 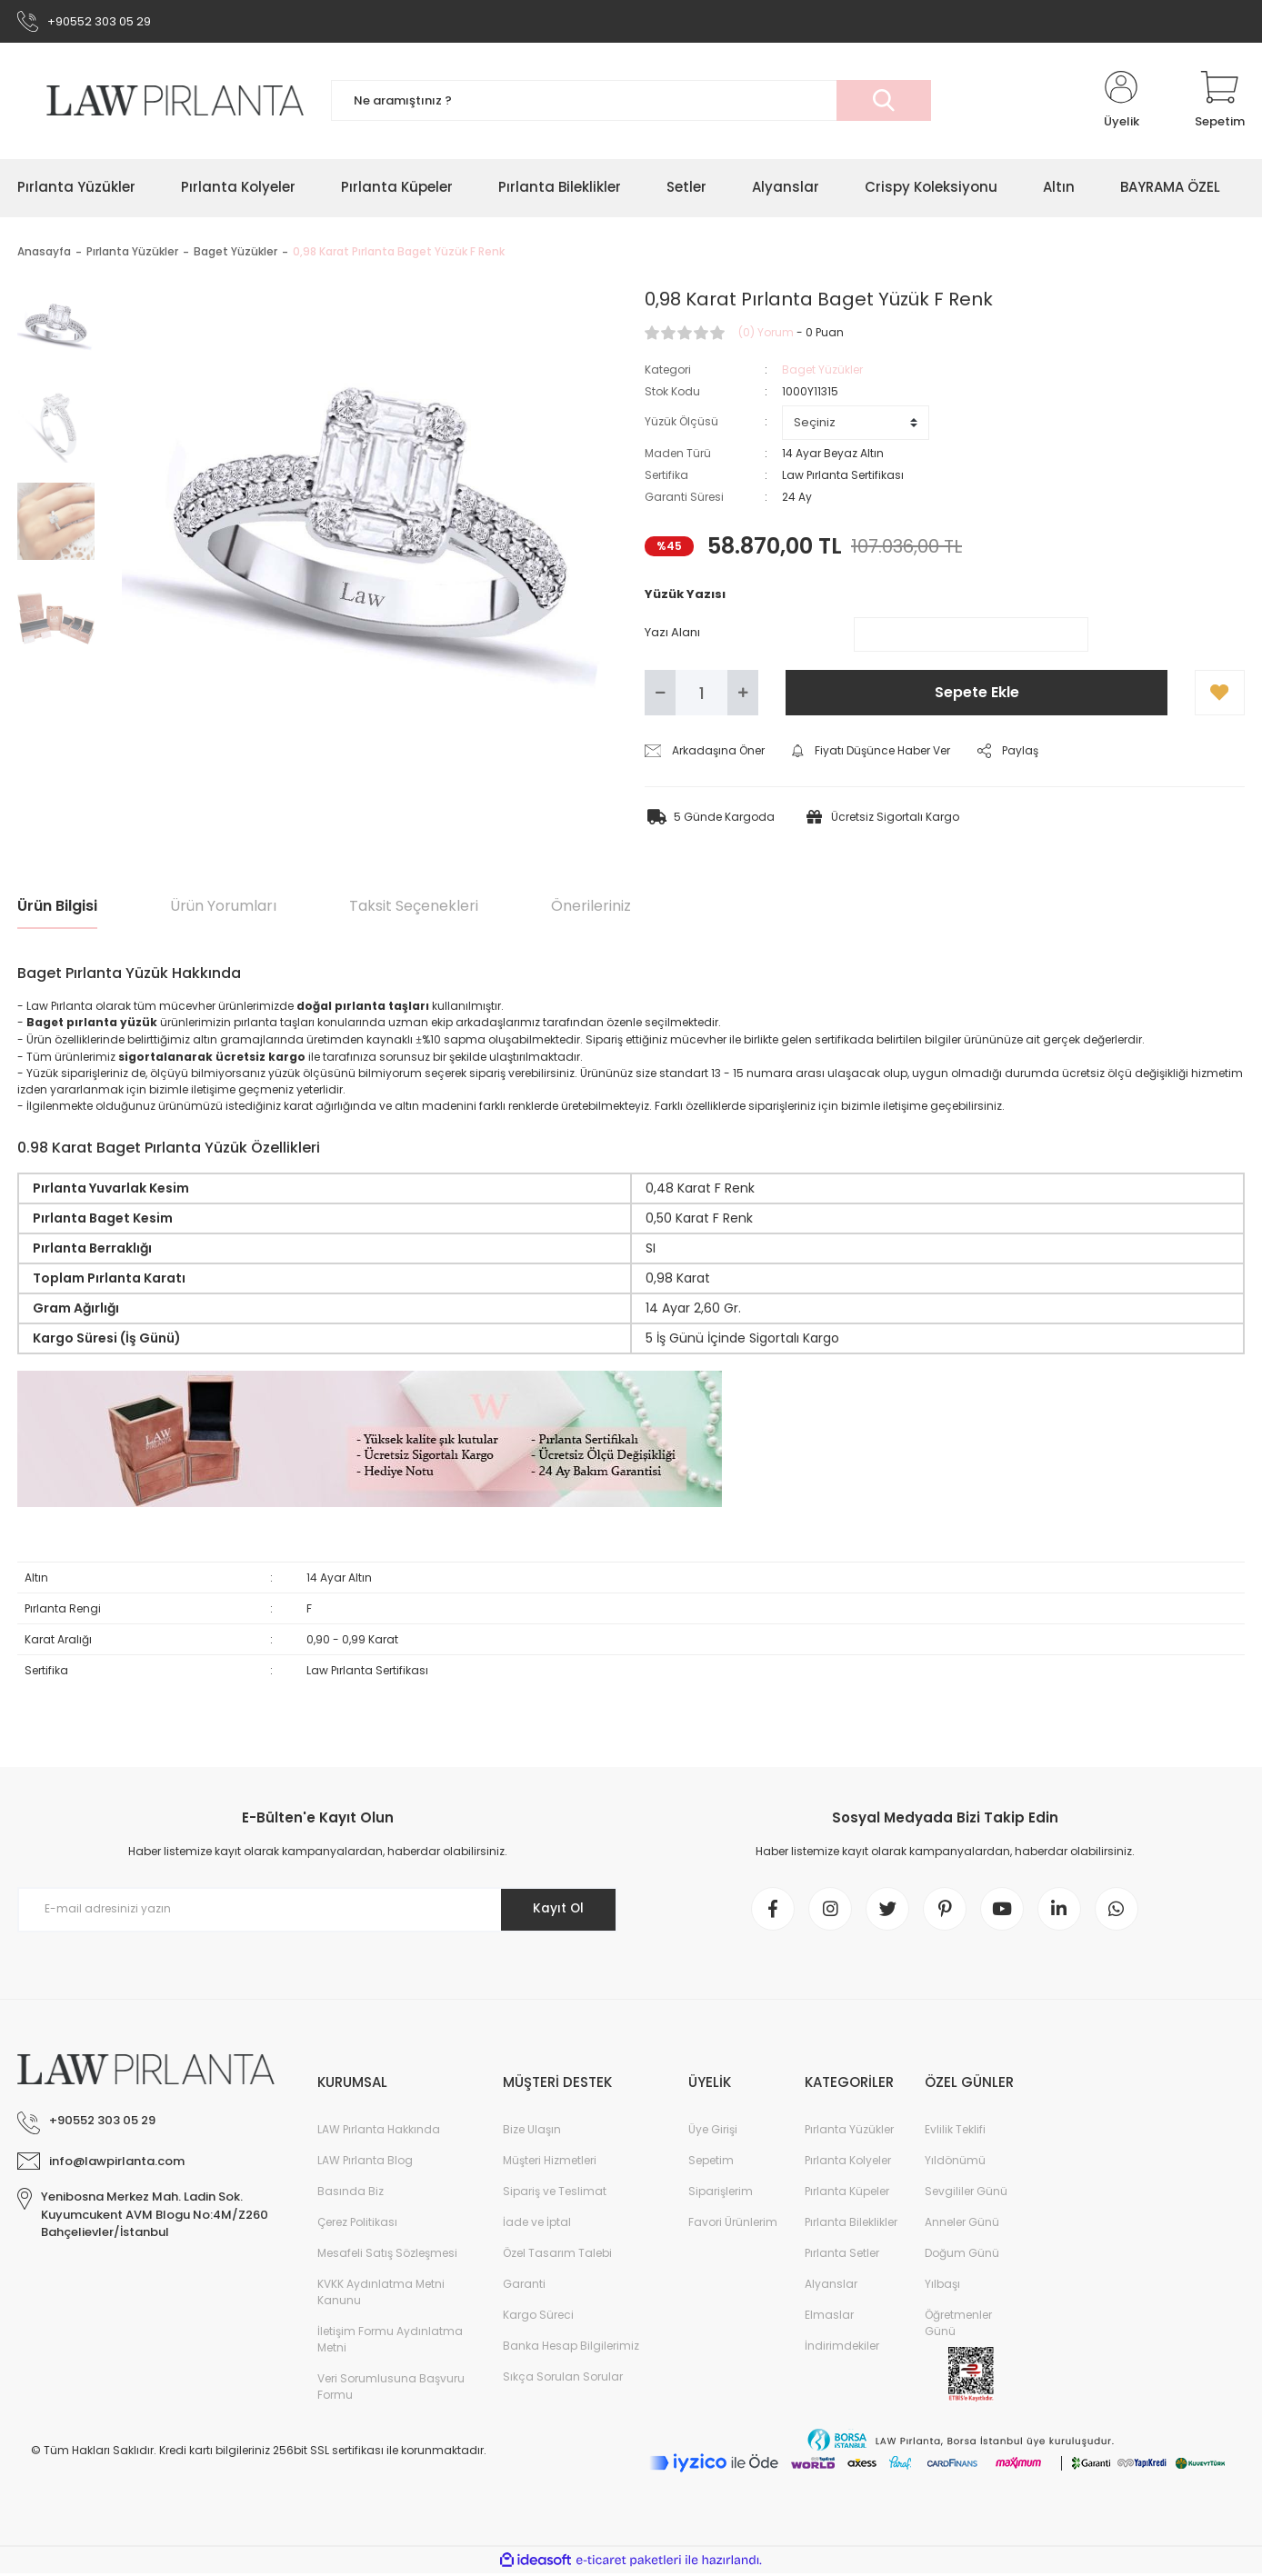 I want to click on LAW Pırlanta Hakkında, so click(x=378, y=2132).